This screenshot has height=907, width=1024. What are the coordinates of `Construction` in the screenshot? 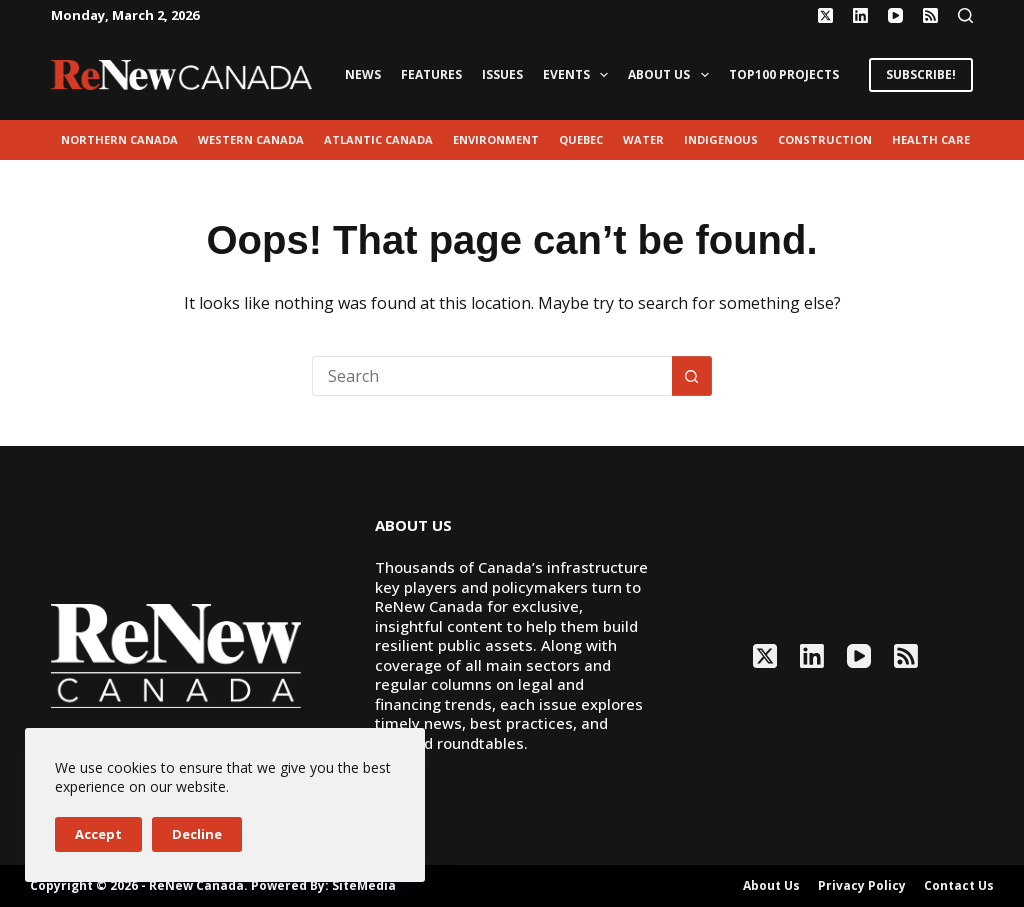 It's located at (825, 139).